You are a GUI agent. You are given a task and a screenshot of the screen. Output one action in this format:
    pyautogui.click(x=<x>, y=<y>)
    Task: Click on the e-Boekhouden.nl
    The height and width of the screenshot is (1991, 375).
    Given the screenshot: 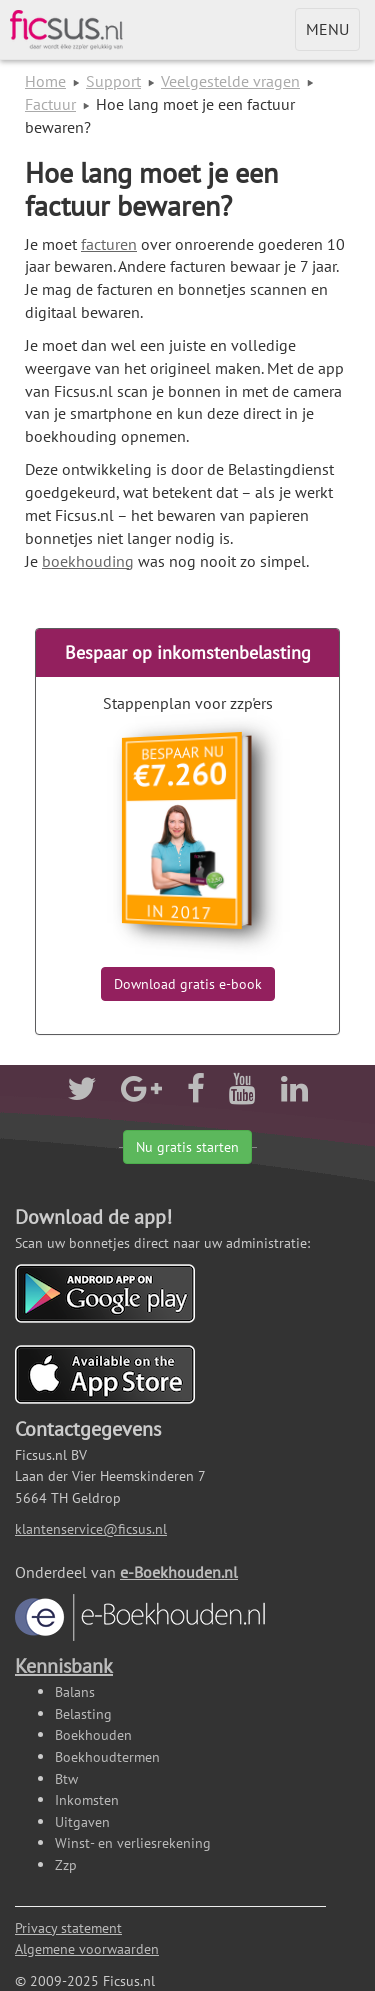 What is the action you would take?
    pyautogui.click(x=140, y=1601)
    